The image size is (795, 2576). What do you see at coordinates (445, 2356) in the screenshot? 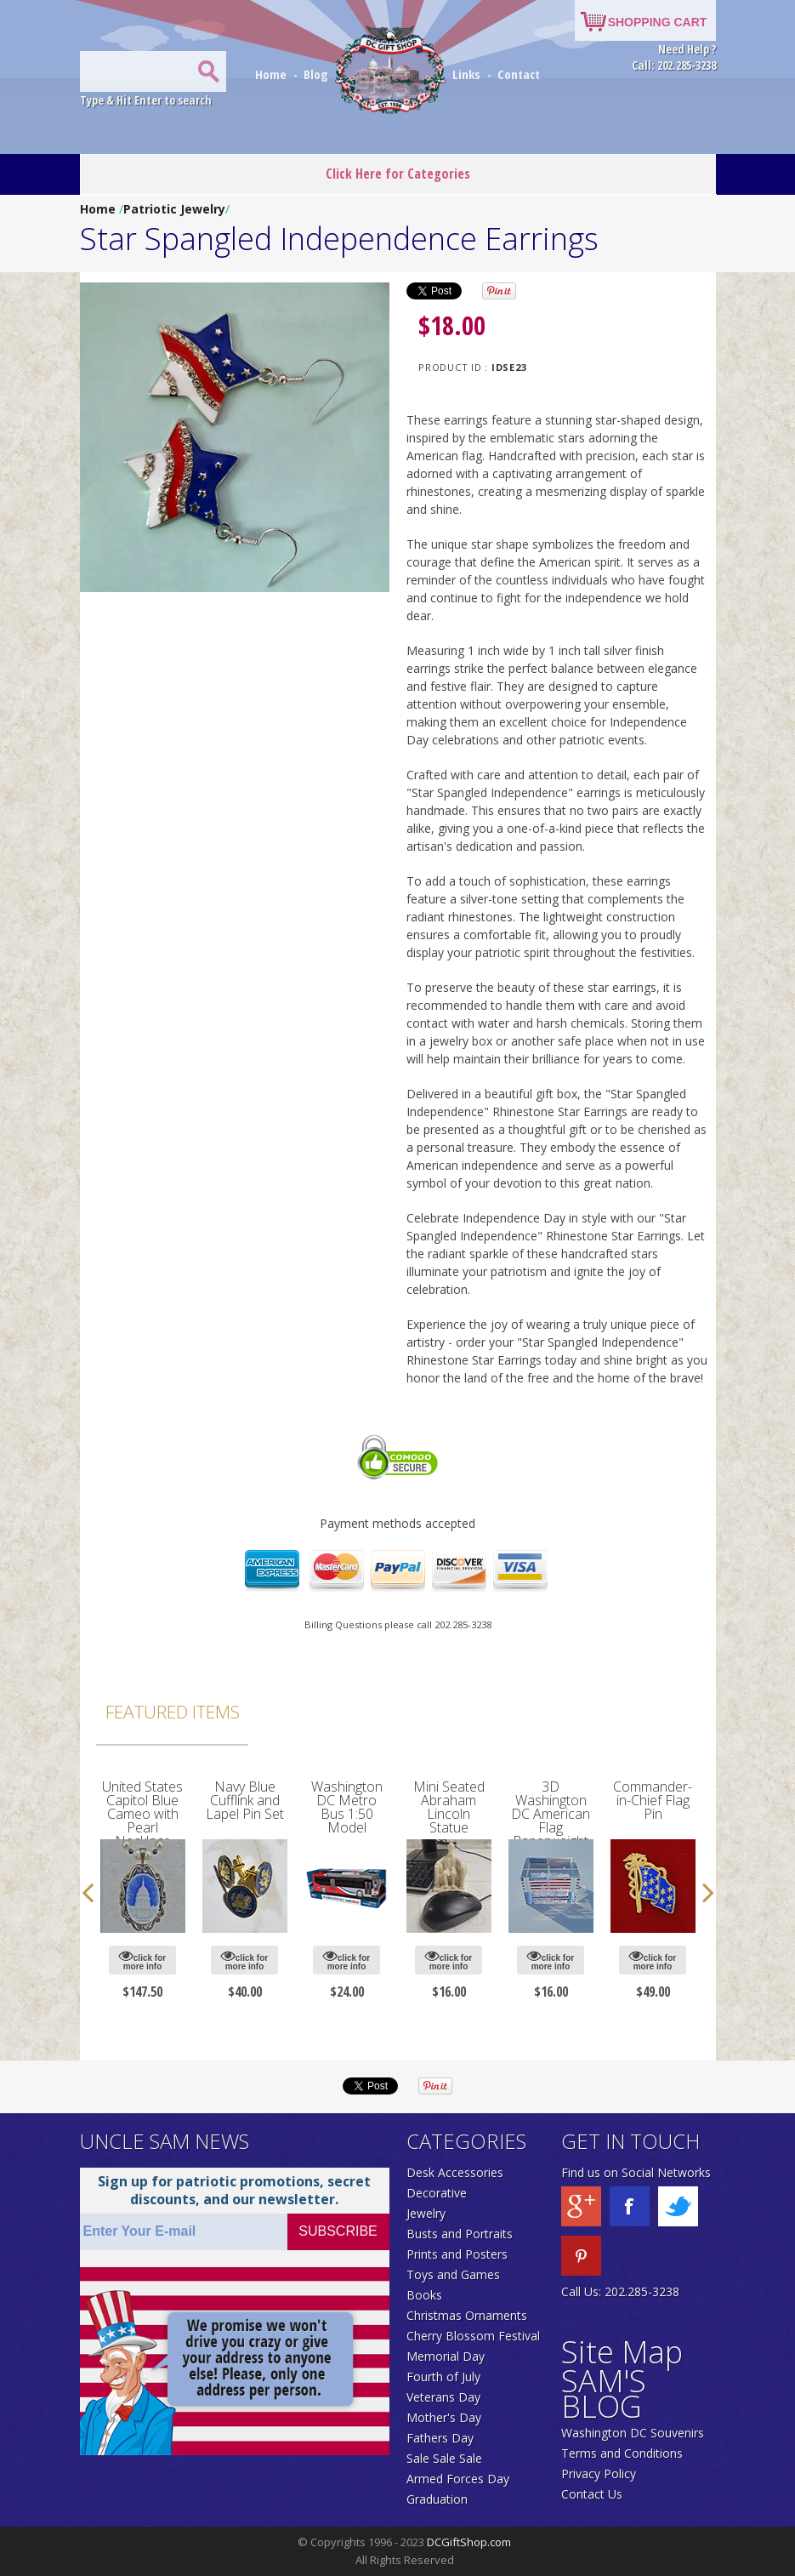
I see `Memorial Day` at bounding box center [445, 2356].